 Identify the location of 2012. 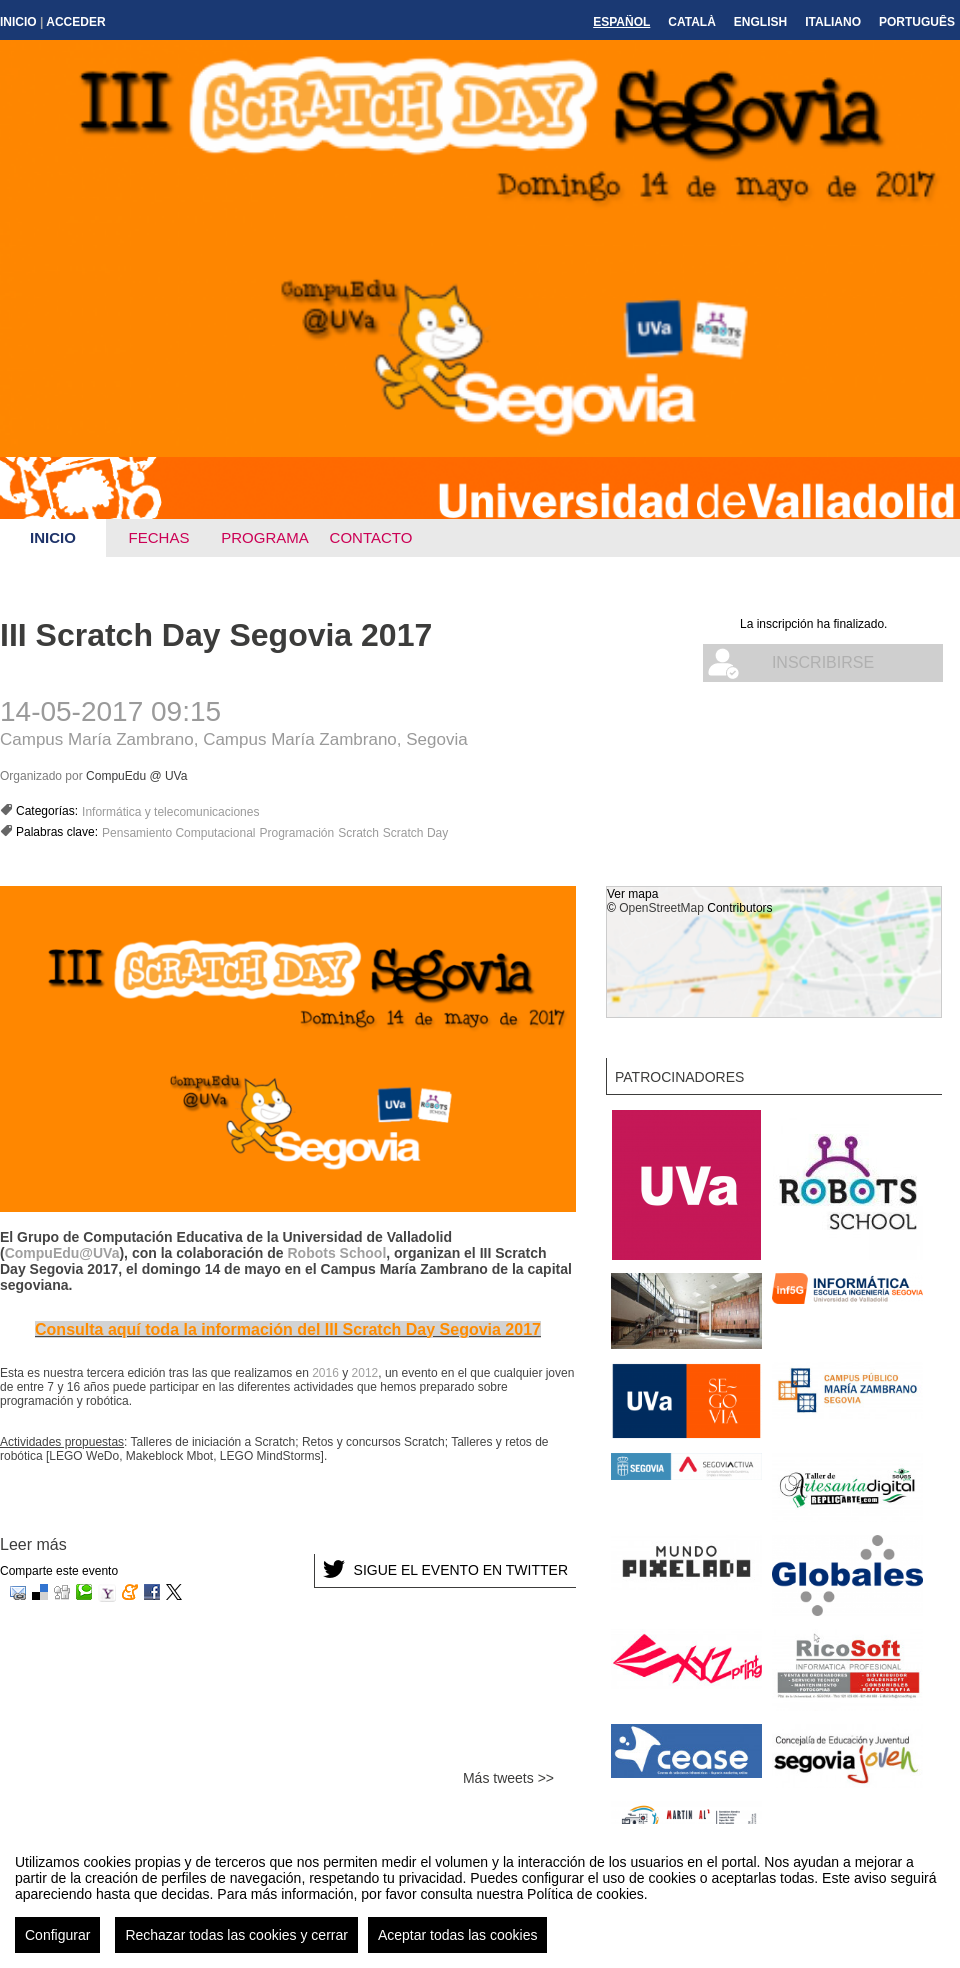
(365, 1373).